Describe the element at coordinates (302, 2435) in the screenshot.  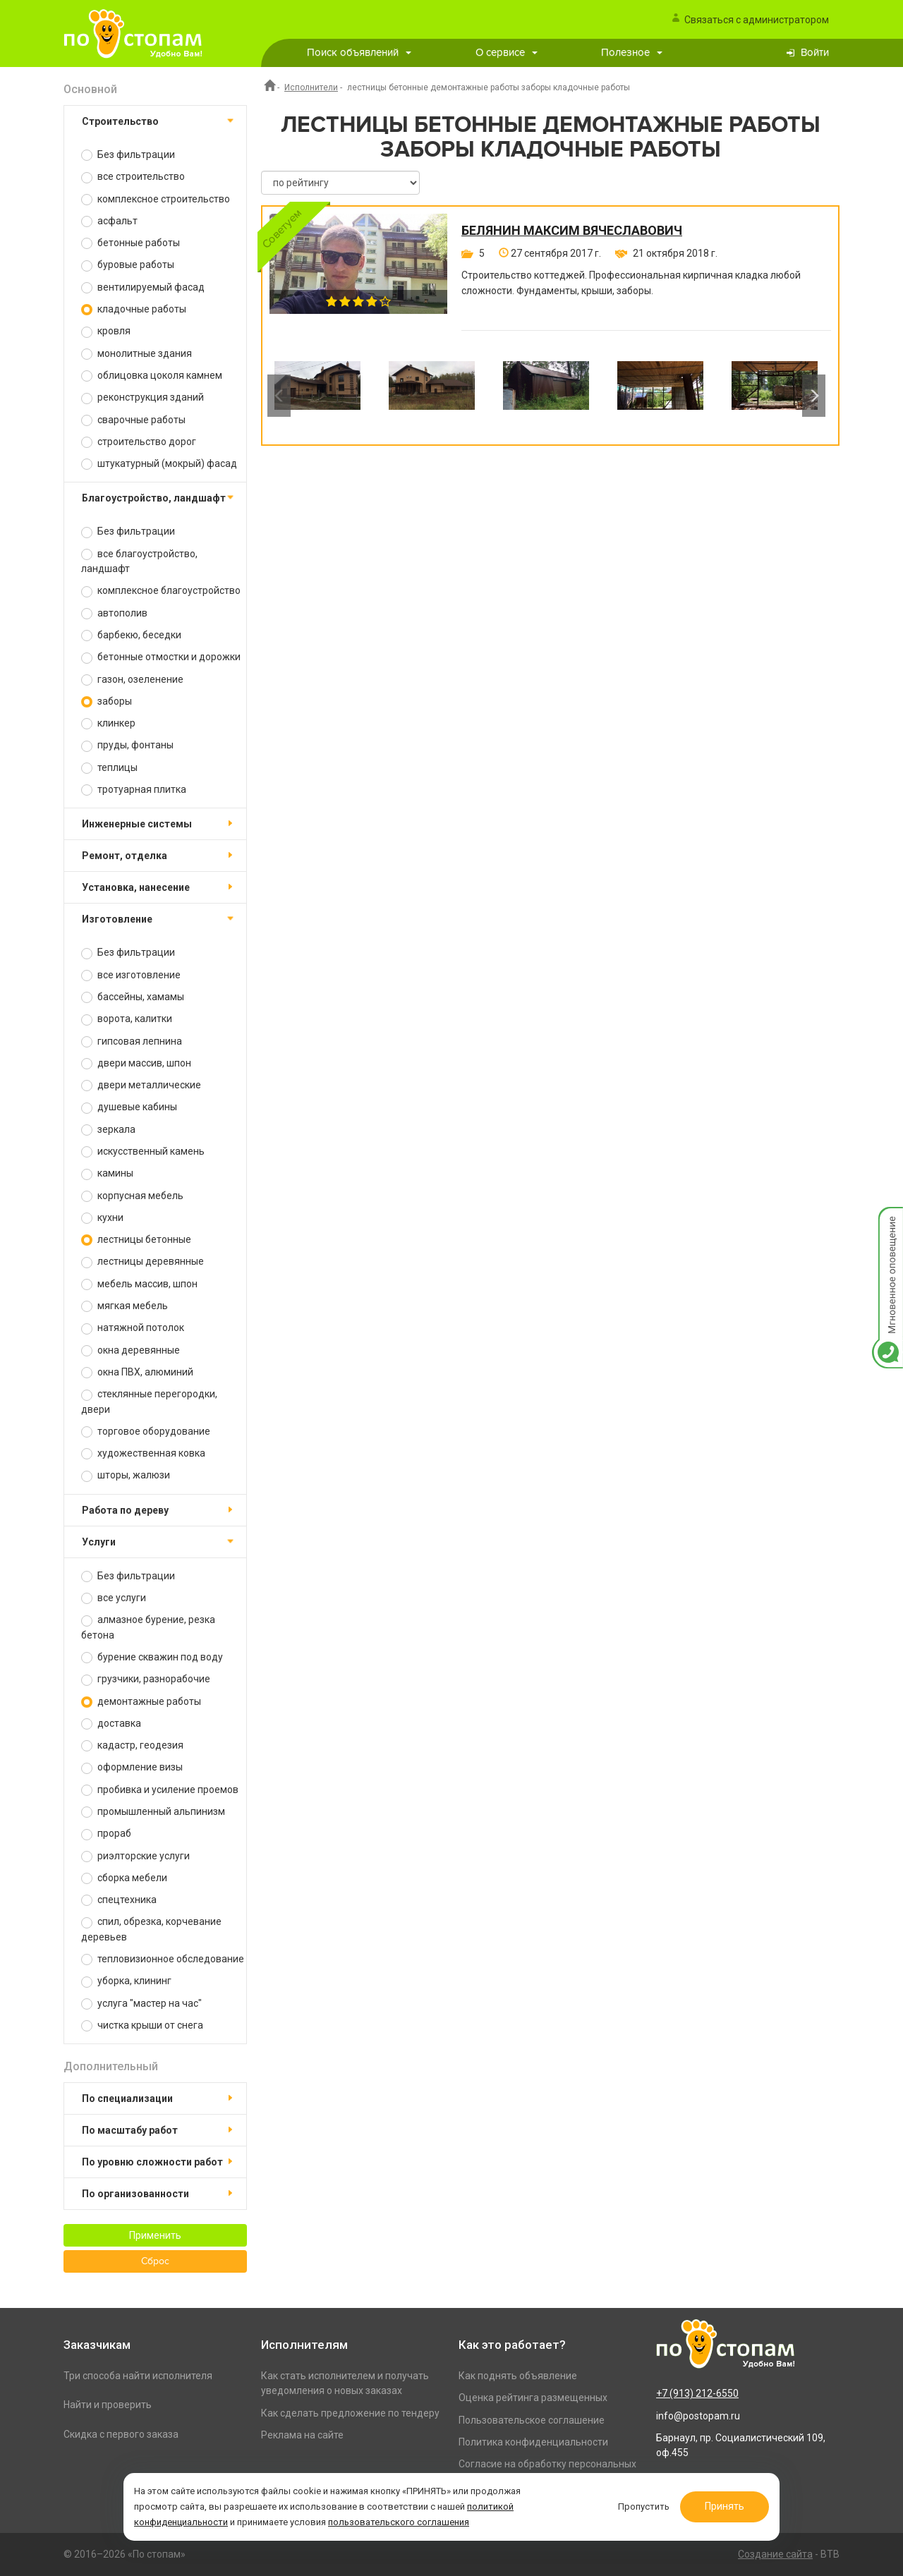
I see `Реклама на сайте` at that location.